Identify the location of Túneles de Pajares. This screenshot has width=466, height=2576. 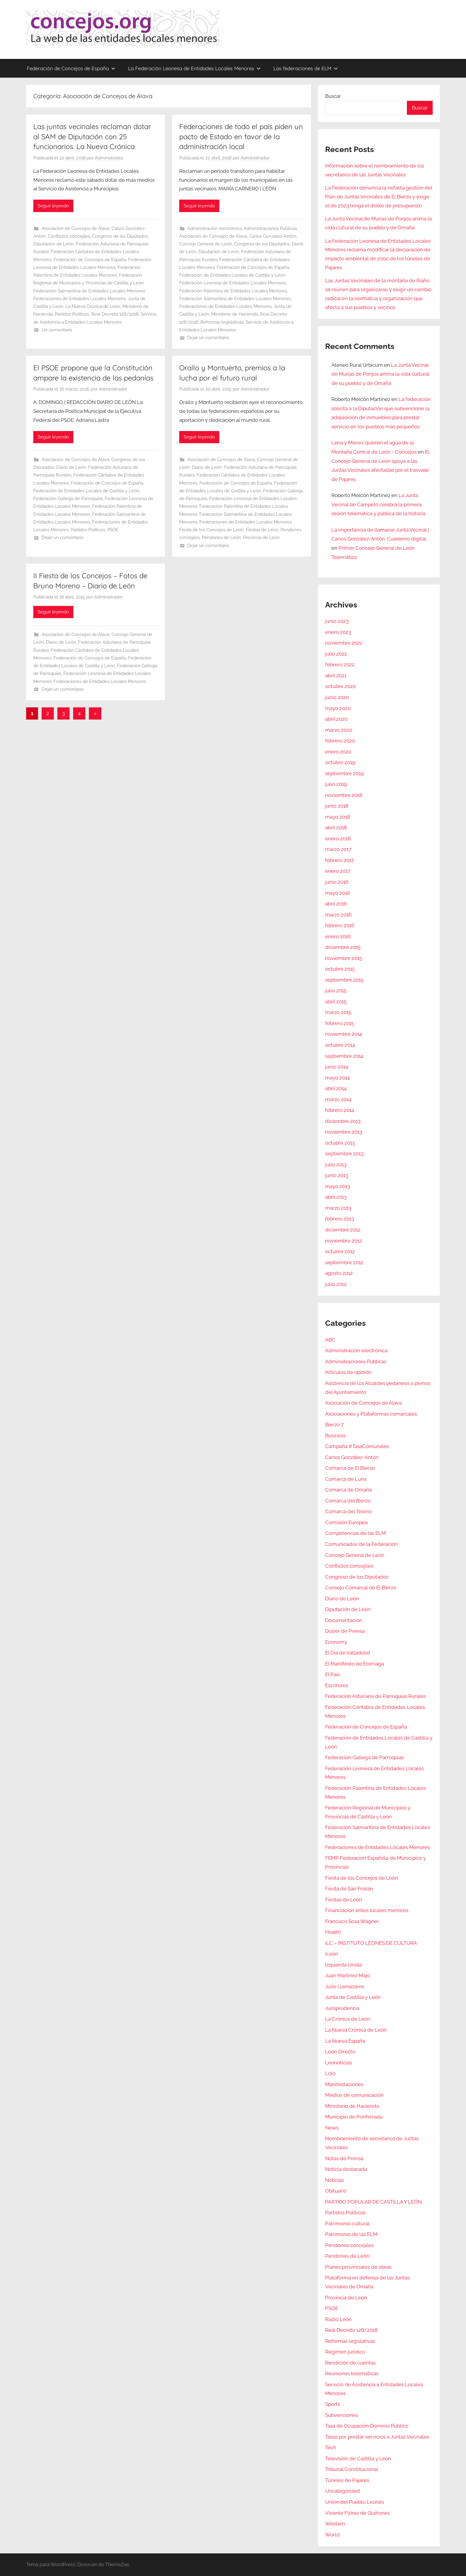
(347, 2480).